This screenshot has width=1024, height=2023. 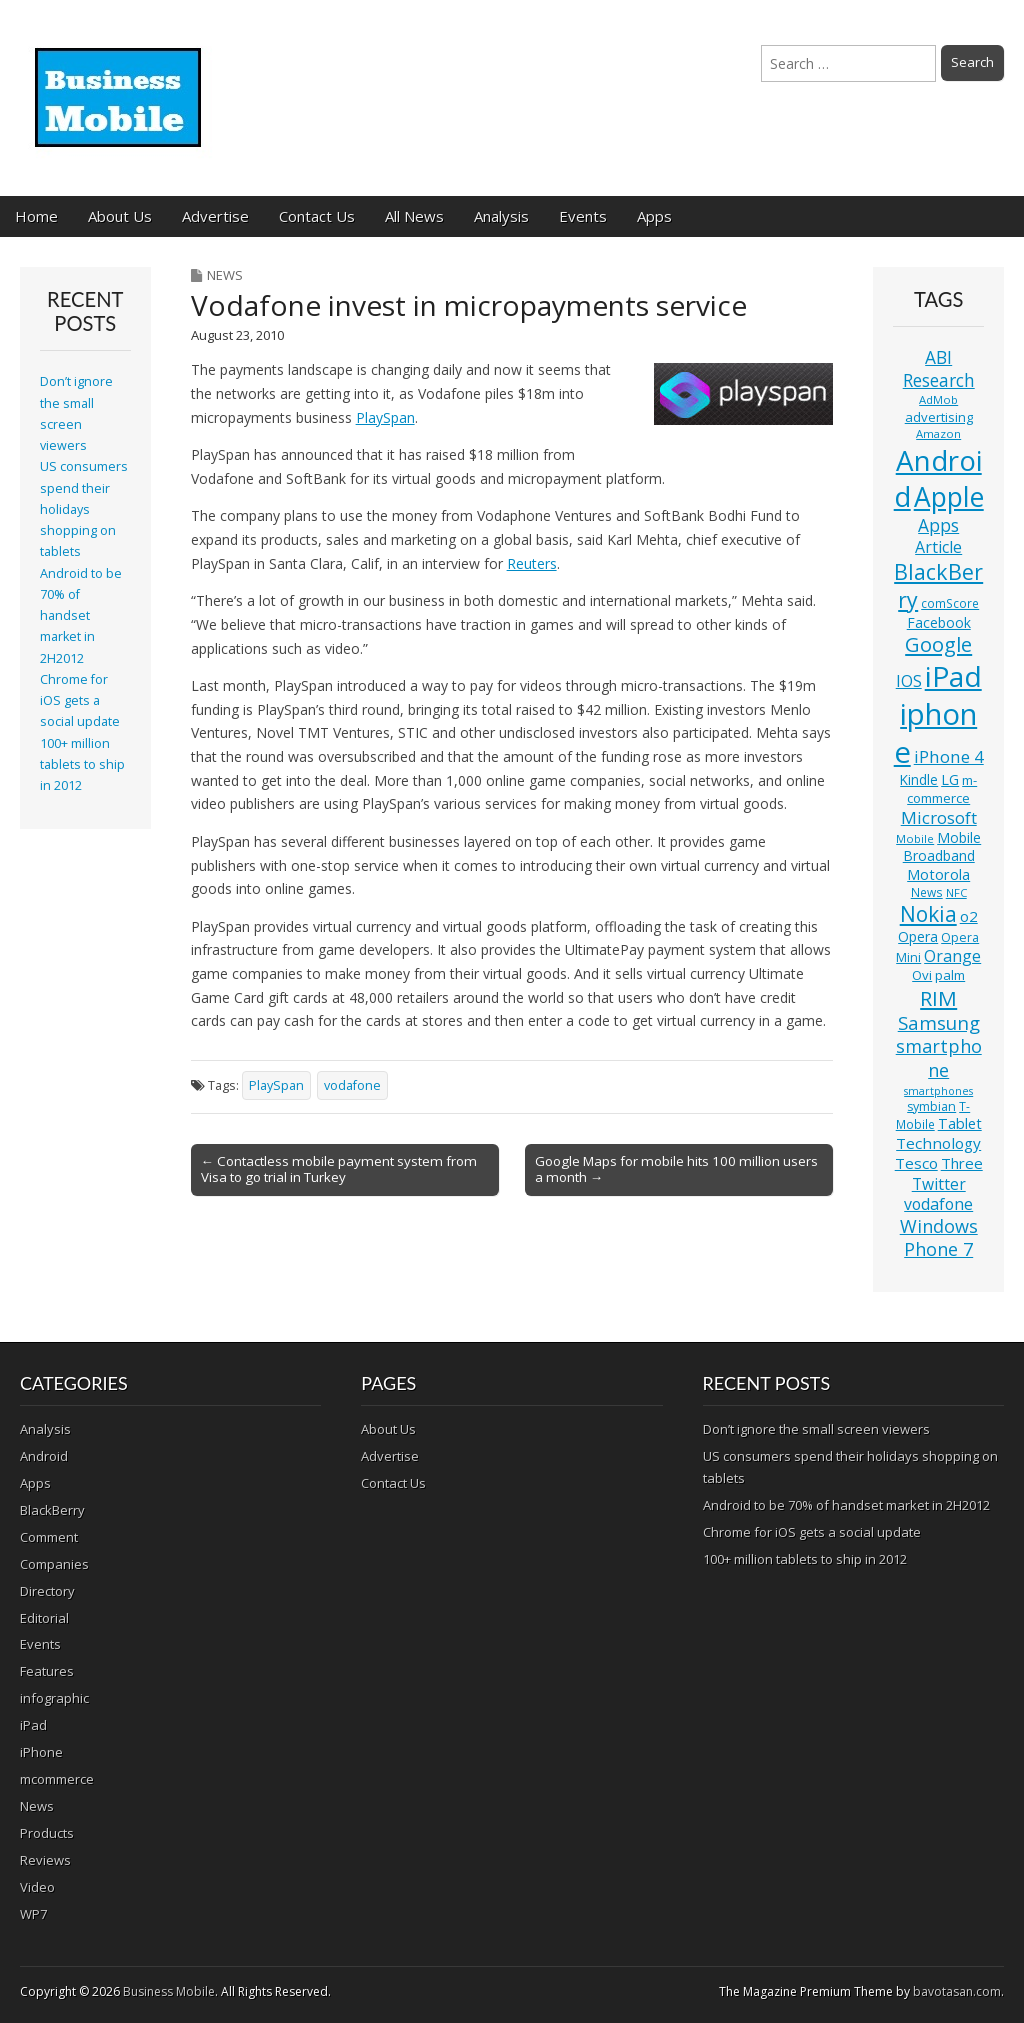 What do you see at coordinates (949, 756) in the screenshot?
I see `iPhone 4 [iPhone 4 (23 items)]` at bounding box center [949, 756].